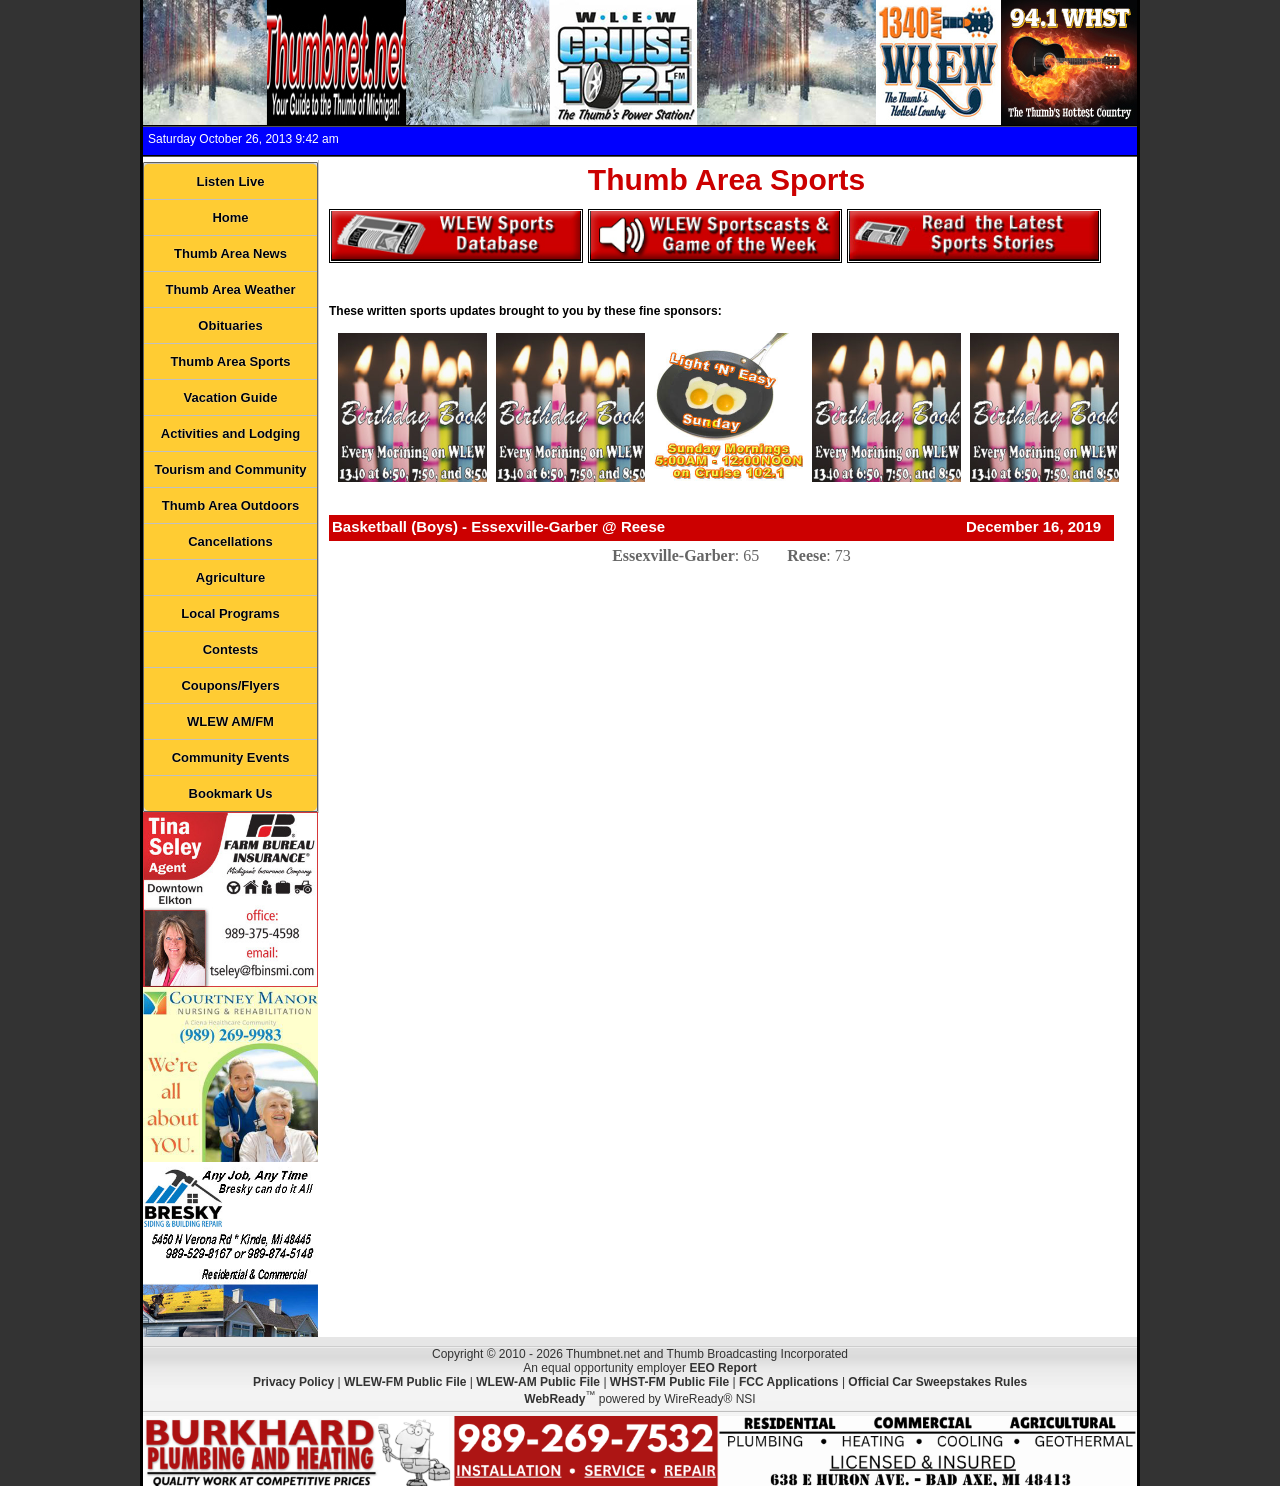 This screenshot has height=1486, width=1280. I want to click on WHST-FM Public File, so click(669, 1382).